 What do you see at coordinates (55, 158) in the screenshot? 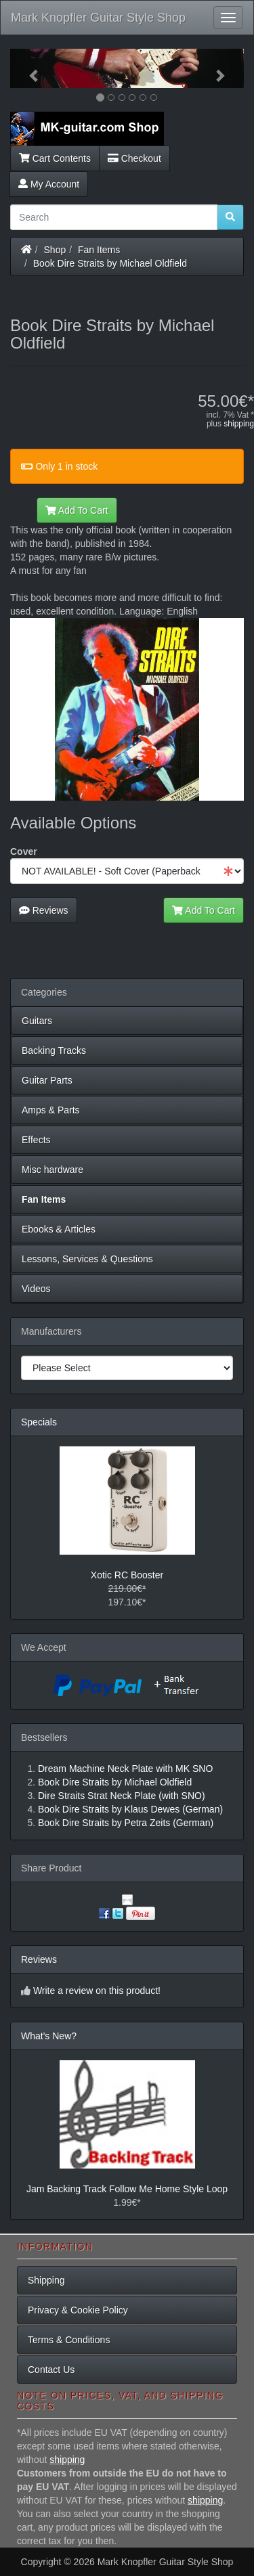
I see `Cart Contents` at bounding box center [55, 158].